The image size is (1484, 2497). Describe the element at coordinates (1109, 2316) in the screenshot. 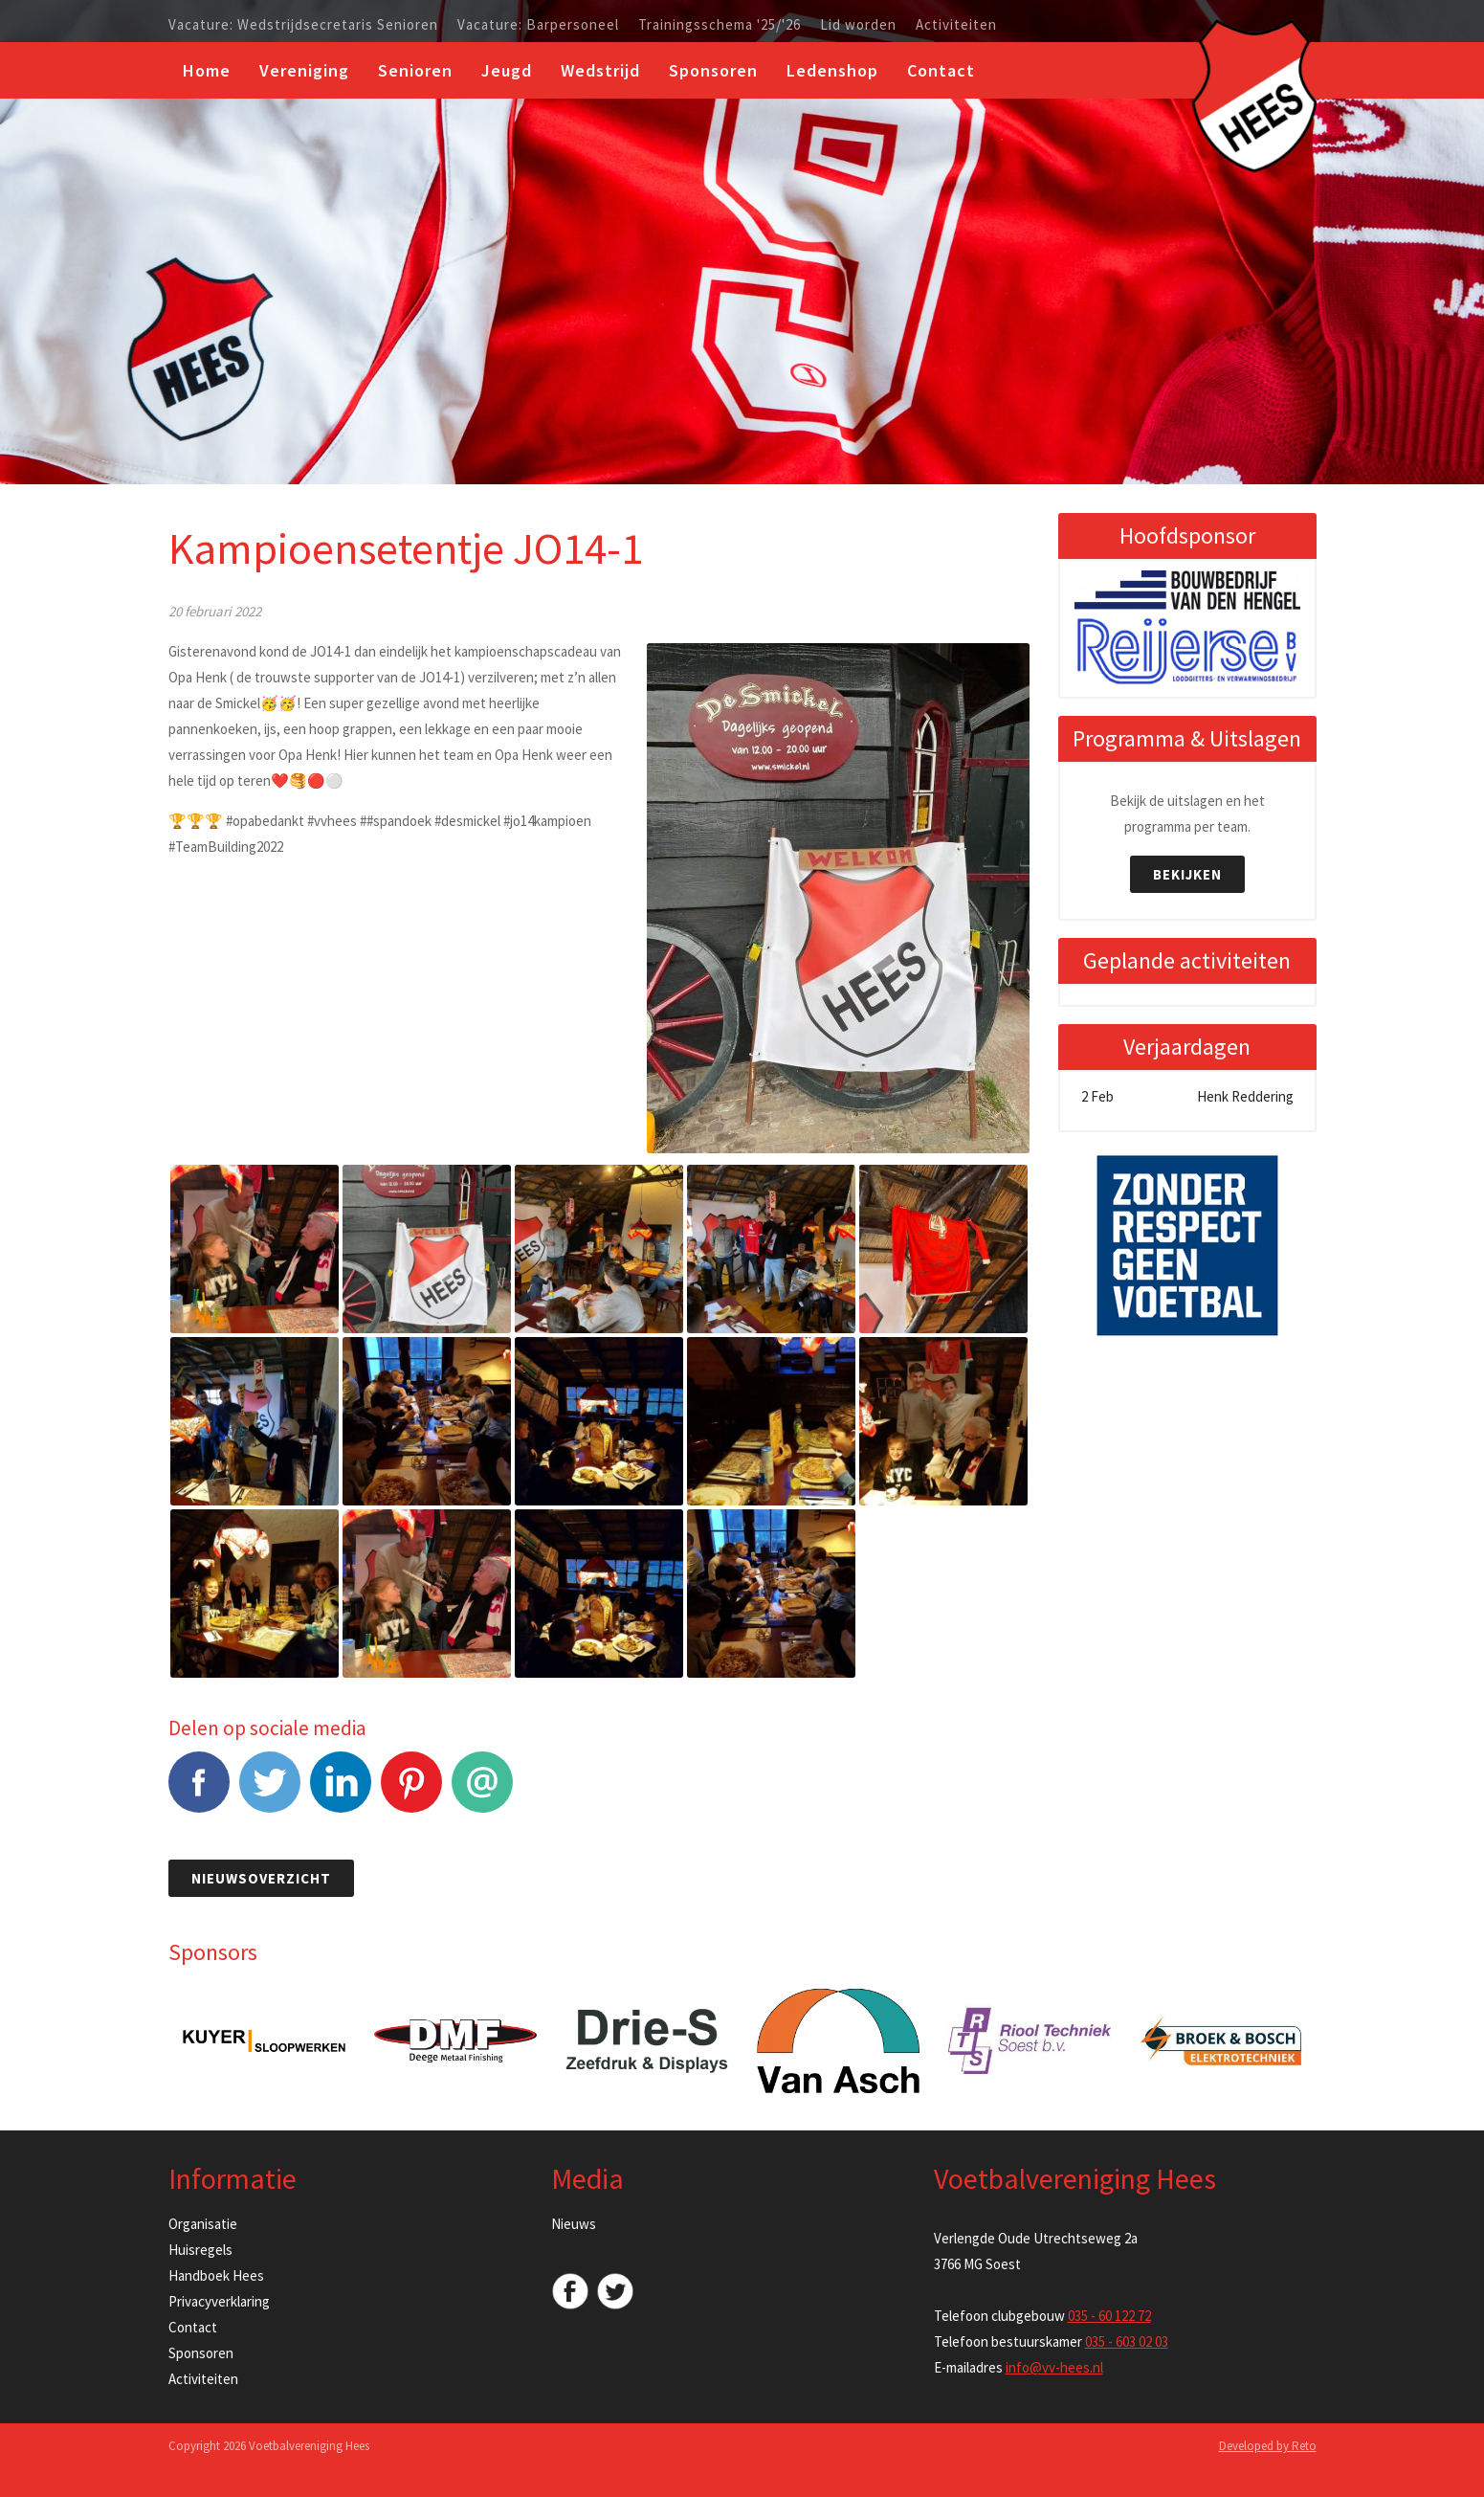

I see `035 - 60 122 72` at that location.